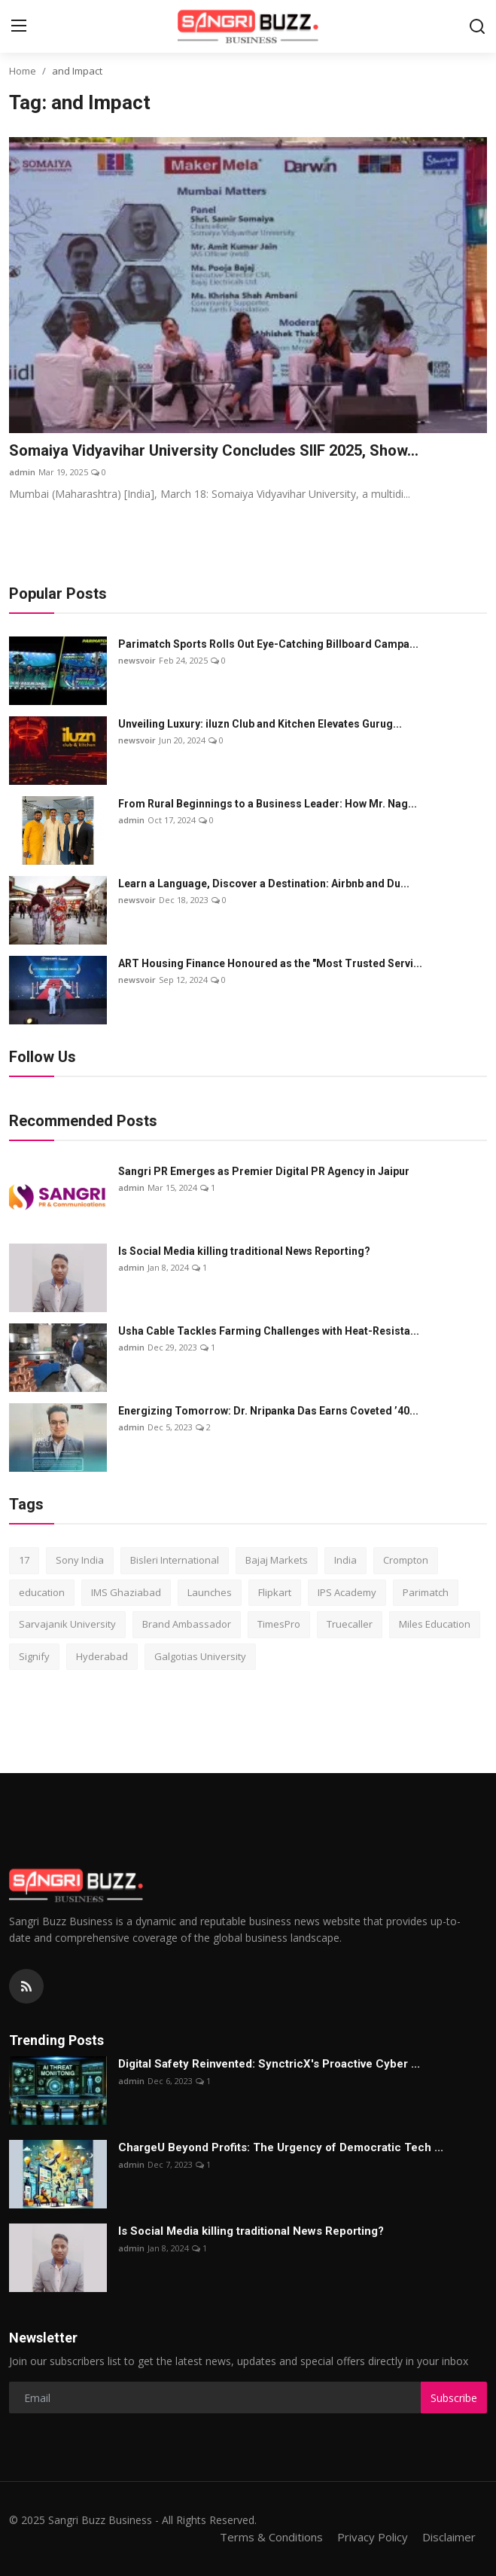 This screenshot has height=2576, width=496. Describe the element at coordinates (454, 2398) in the screenshot. I see `Subscribe` at that location.